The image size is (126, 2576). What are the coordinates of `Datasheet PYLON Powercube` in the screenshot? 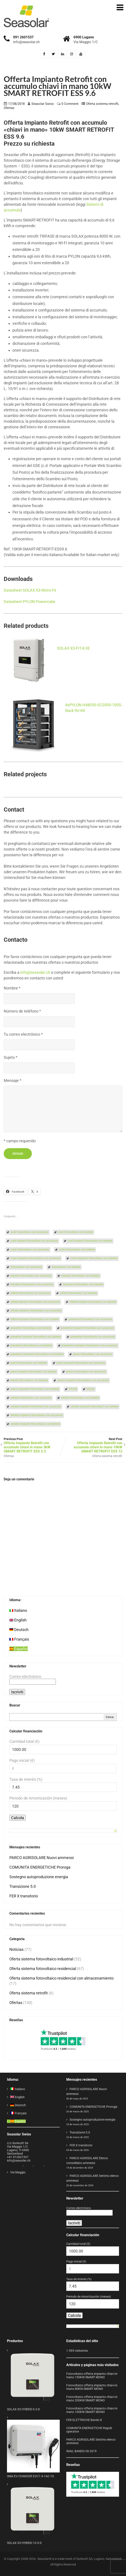 It's located at (29, 601).